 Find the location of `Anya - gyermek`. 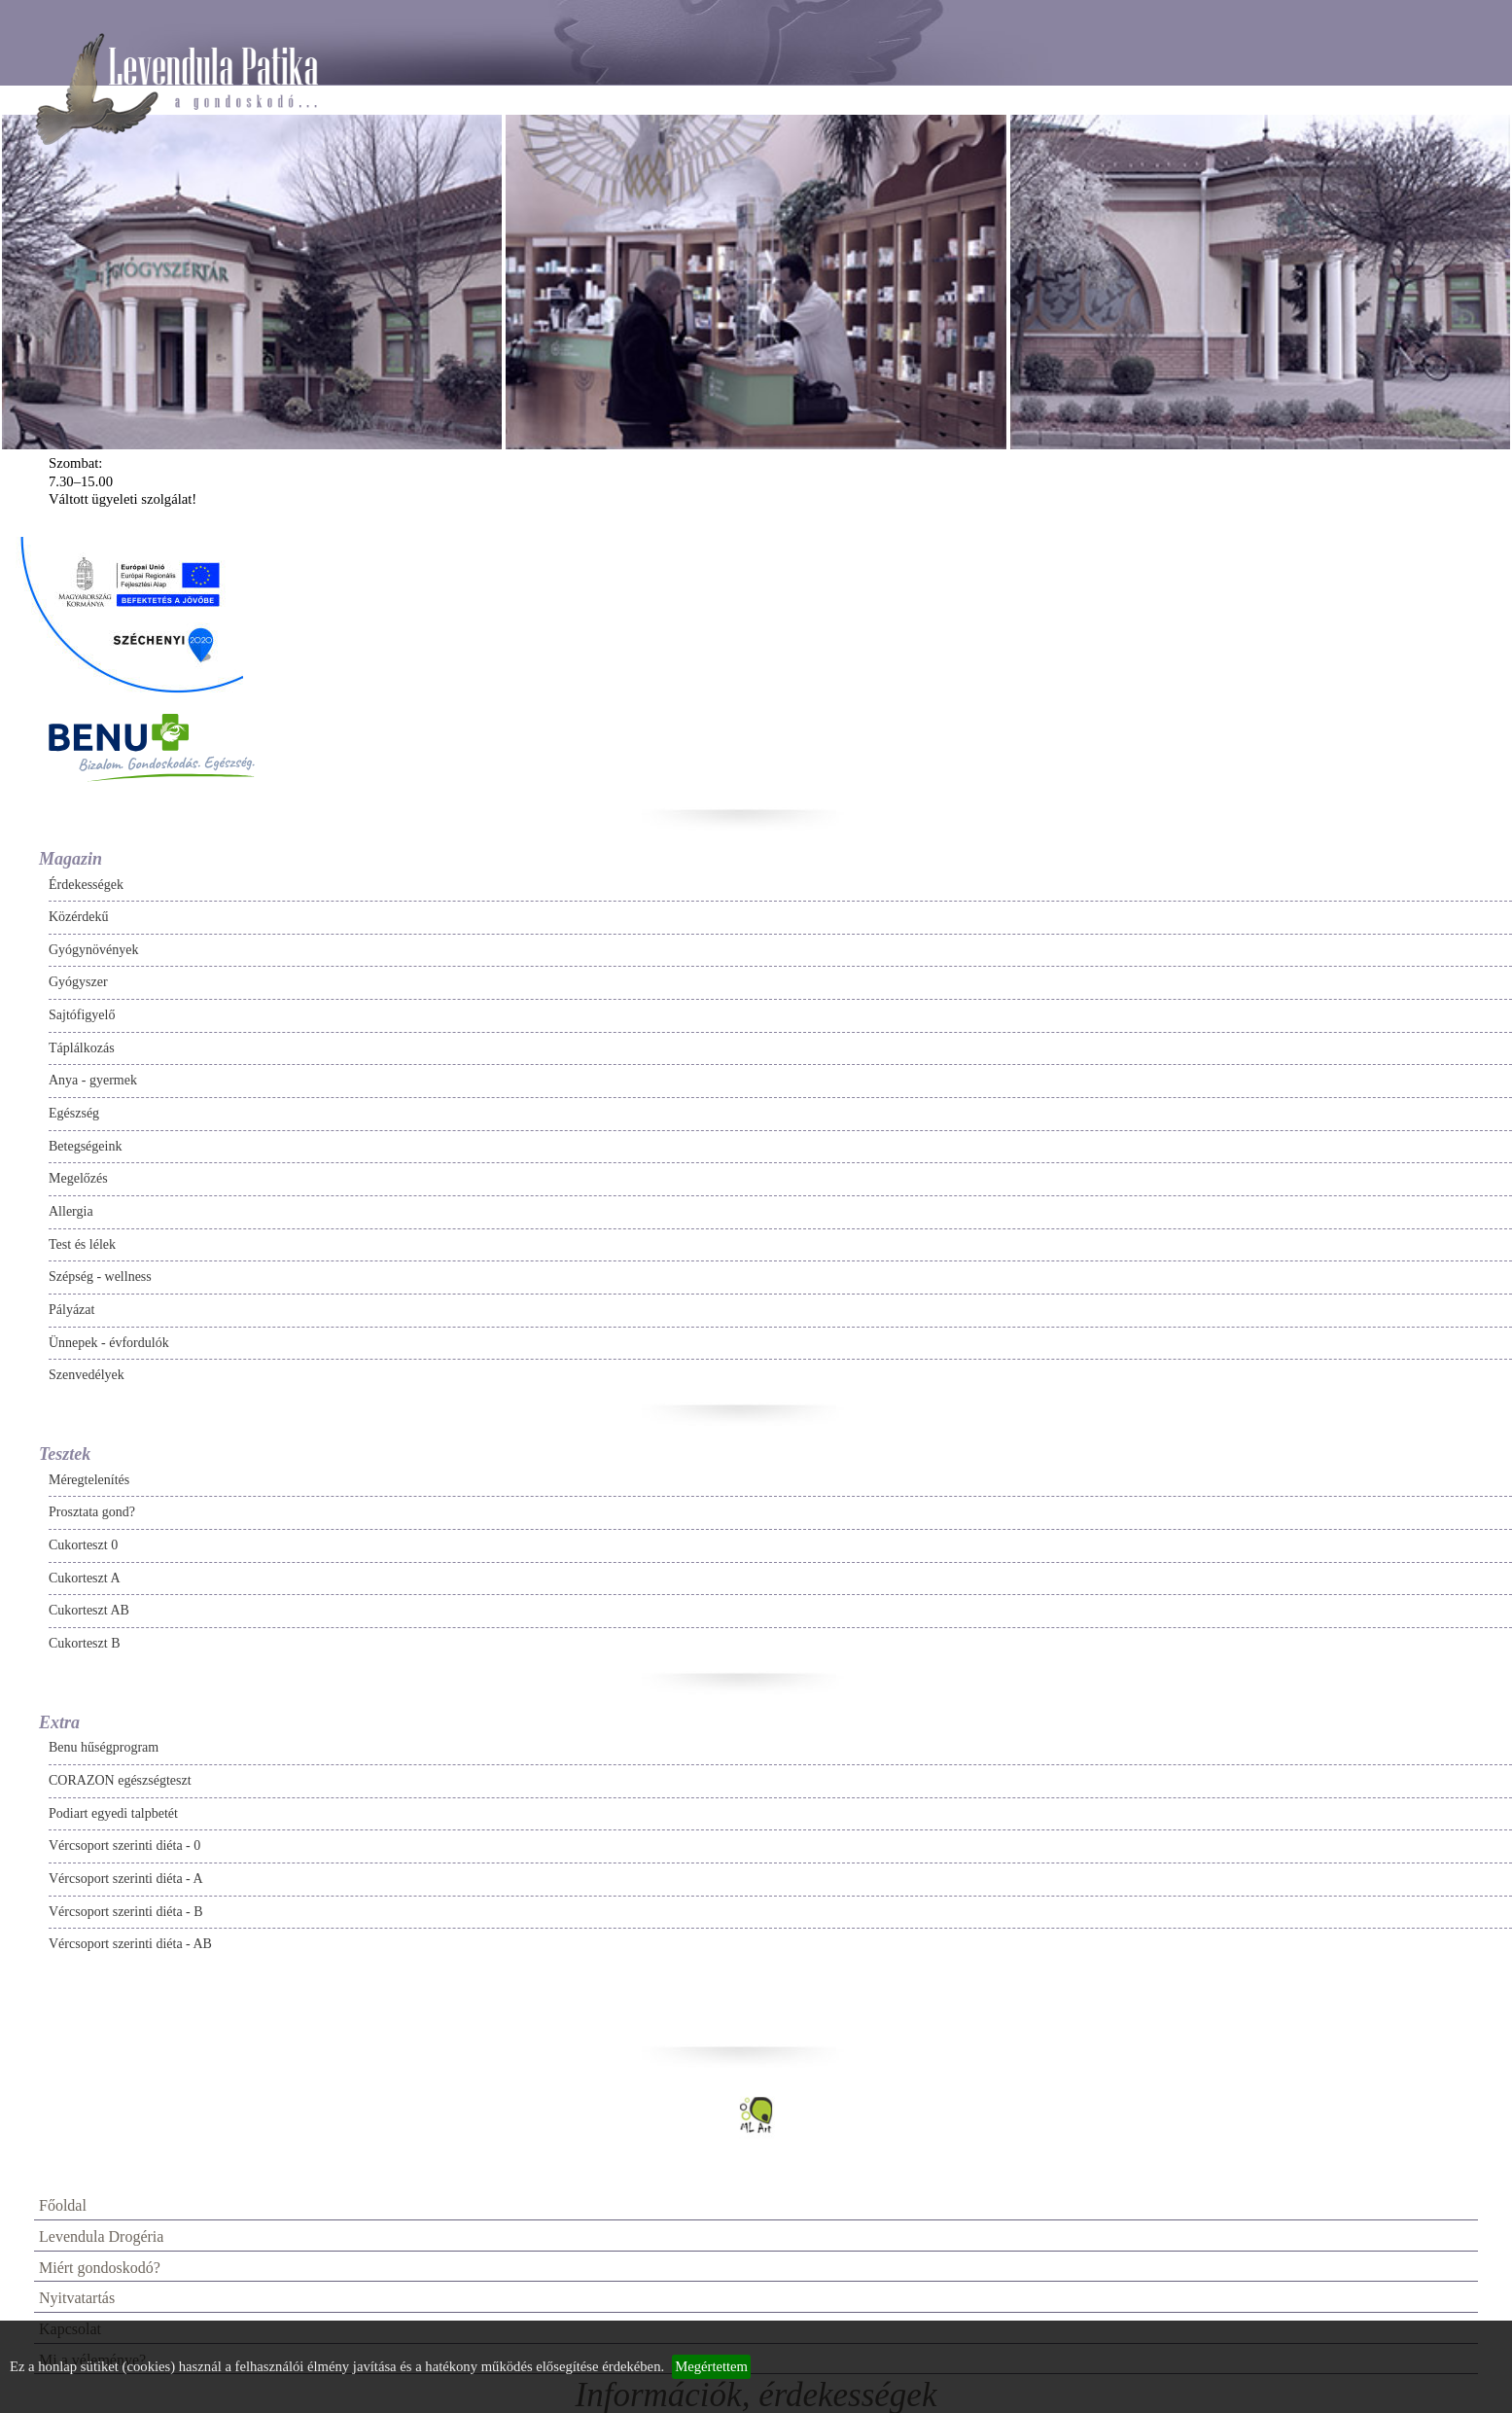

Anya - gyermek is located at coordinates (93, 1080).